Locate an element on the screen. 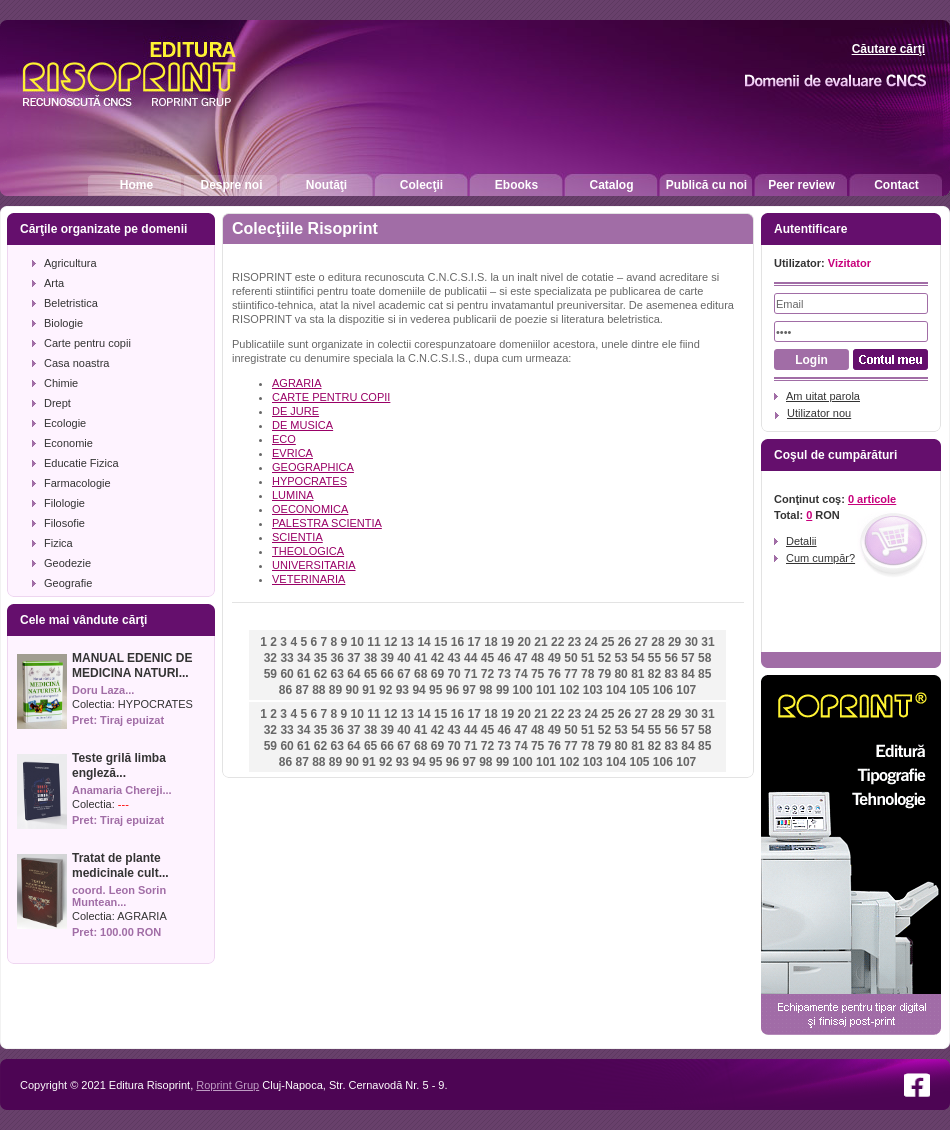 Image resolution: width=950 pixels, height=1130 pixels. 82 is located at coordinates (654, 674).